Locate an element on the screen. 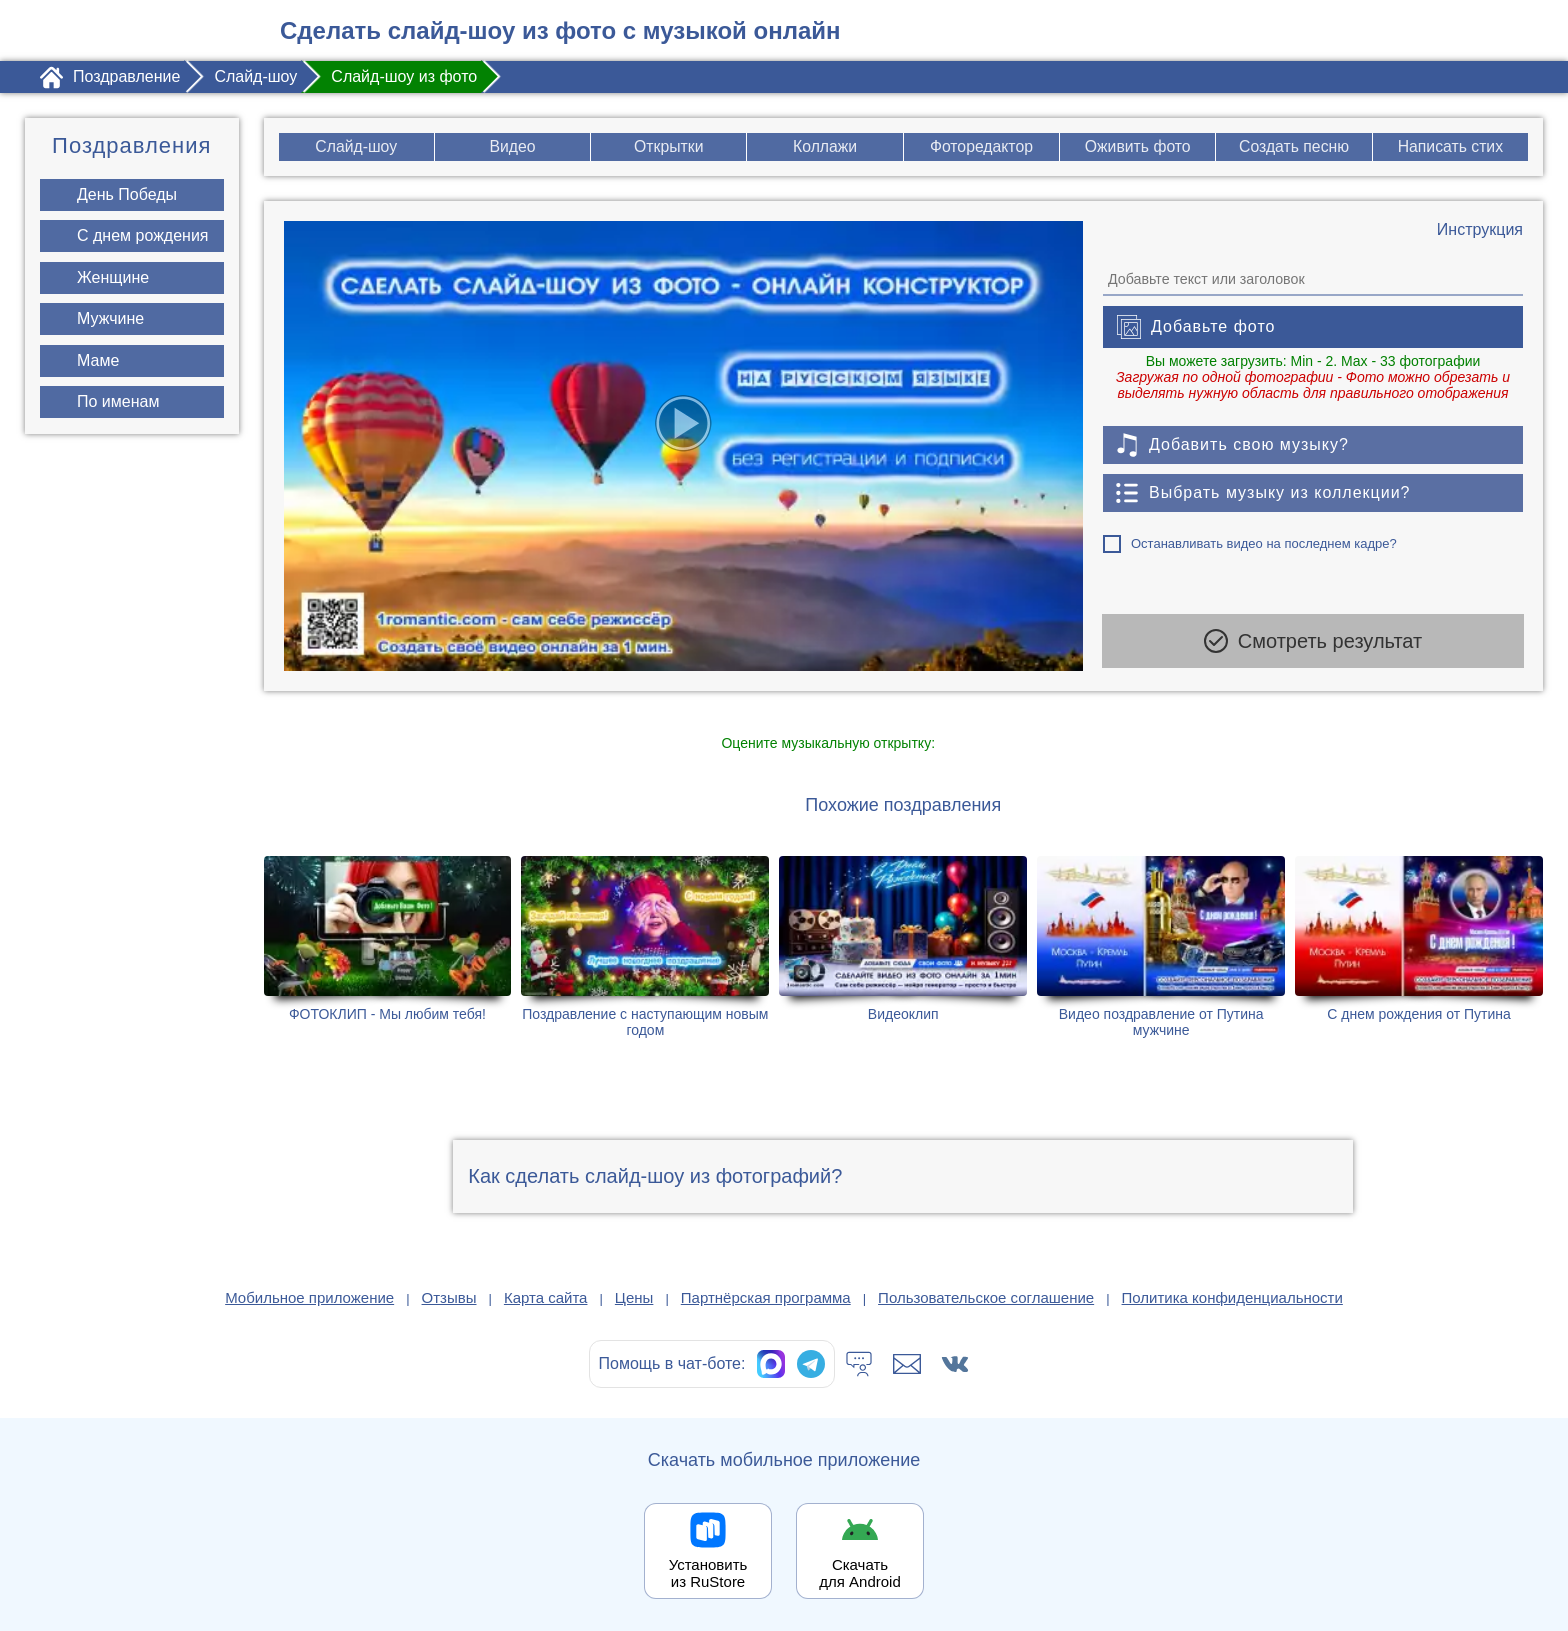 The height and width of the screenshot is (1631, 1568). Видео is located at coordinates (512, 146).